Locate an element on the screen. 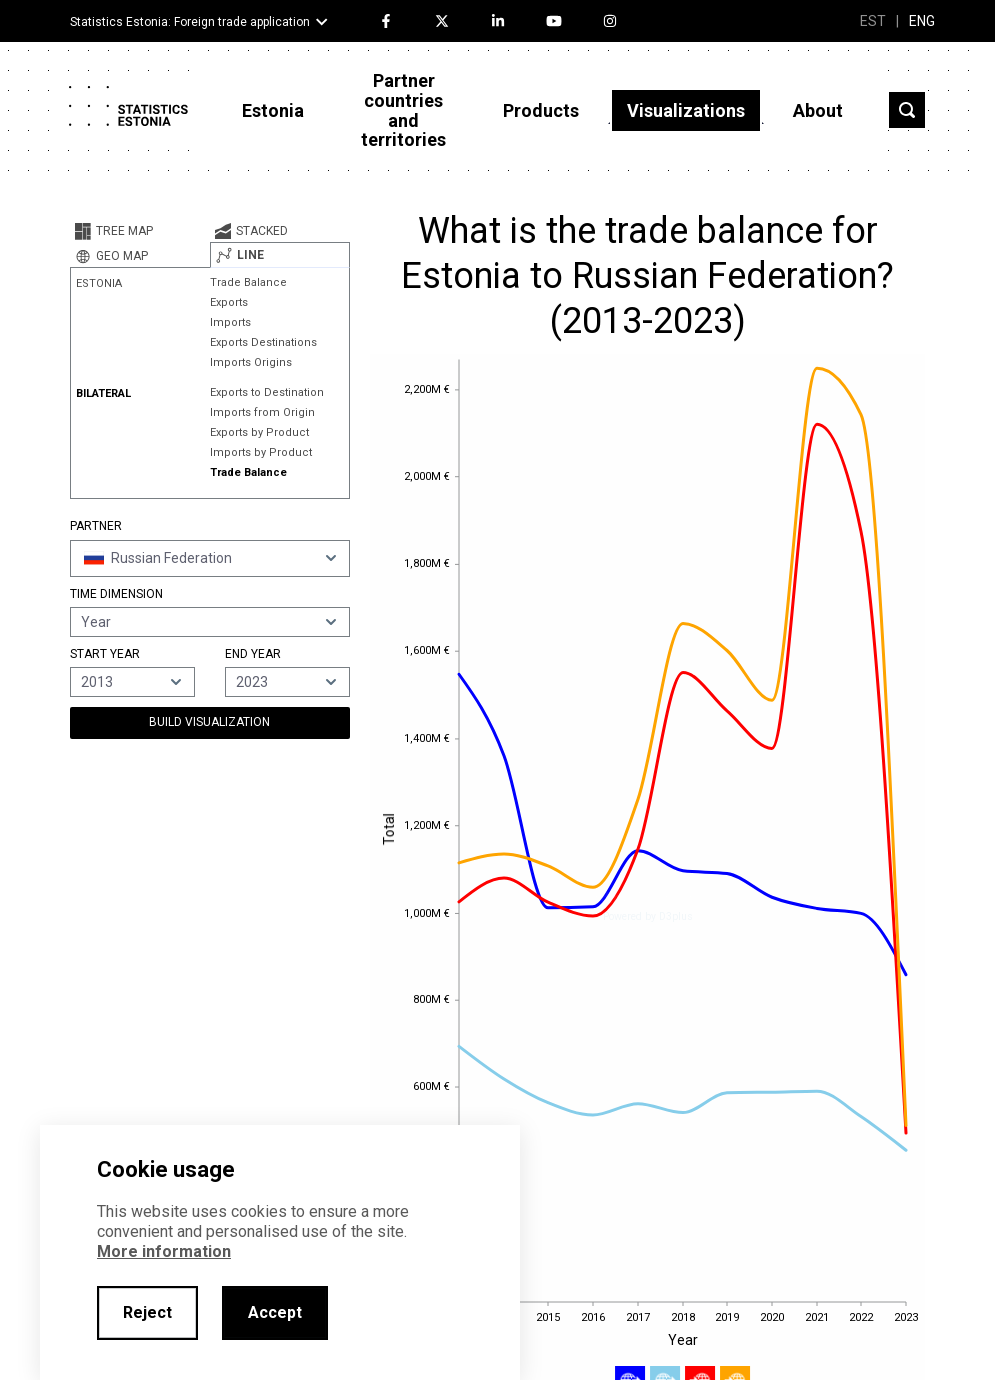 This screenshot has height=1380, width=995. Trade Balance is located at coordinates (248, 282).